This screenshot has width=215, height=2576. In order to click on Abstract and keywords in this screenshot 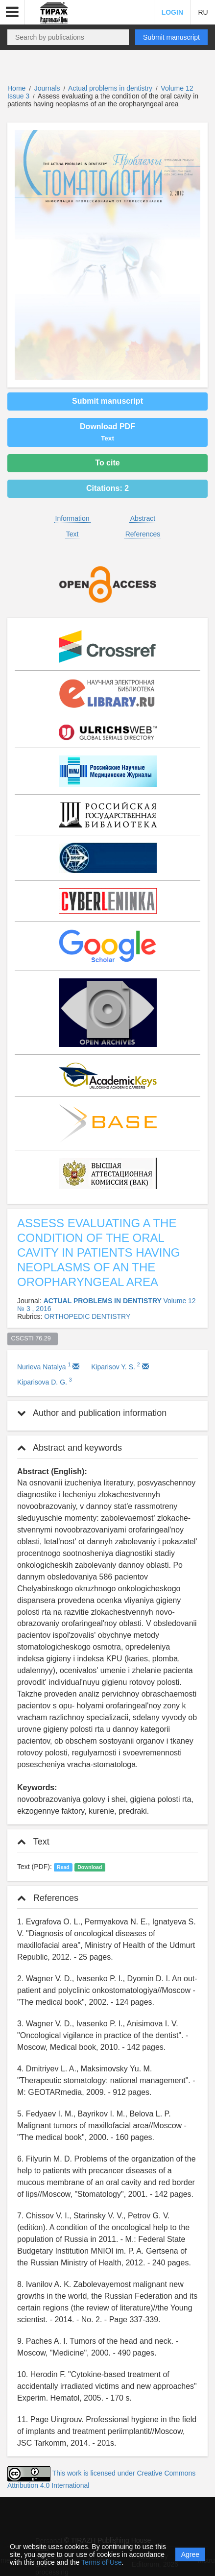, I will do `click(69, 1448)`.